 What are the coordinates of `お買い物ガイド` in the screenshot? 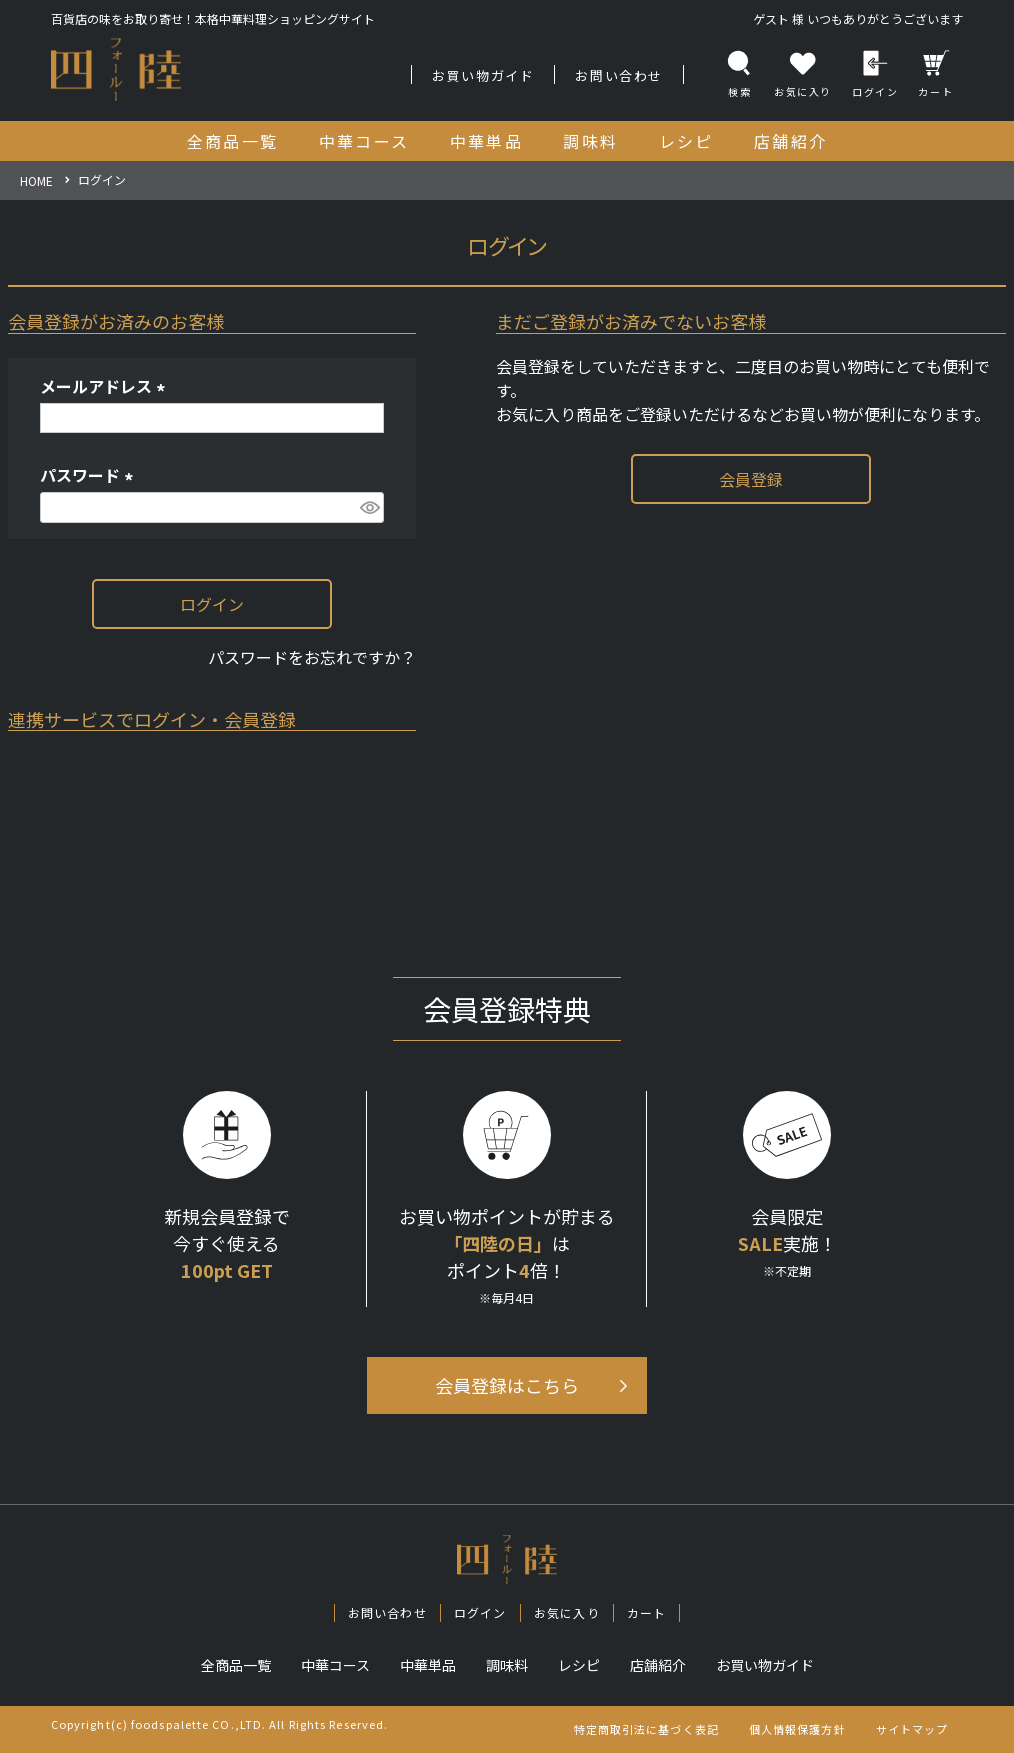 It's located at (483, 75).